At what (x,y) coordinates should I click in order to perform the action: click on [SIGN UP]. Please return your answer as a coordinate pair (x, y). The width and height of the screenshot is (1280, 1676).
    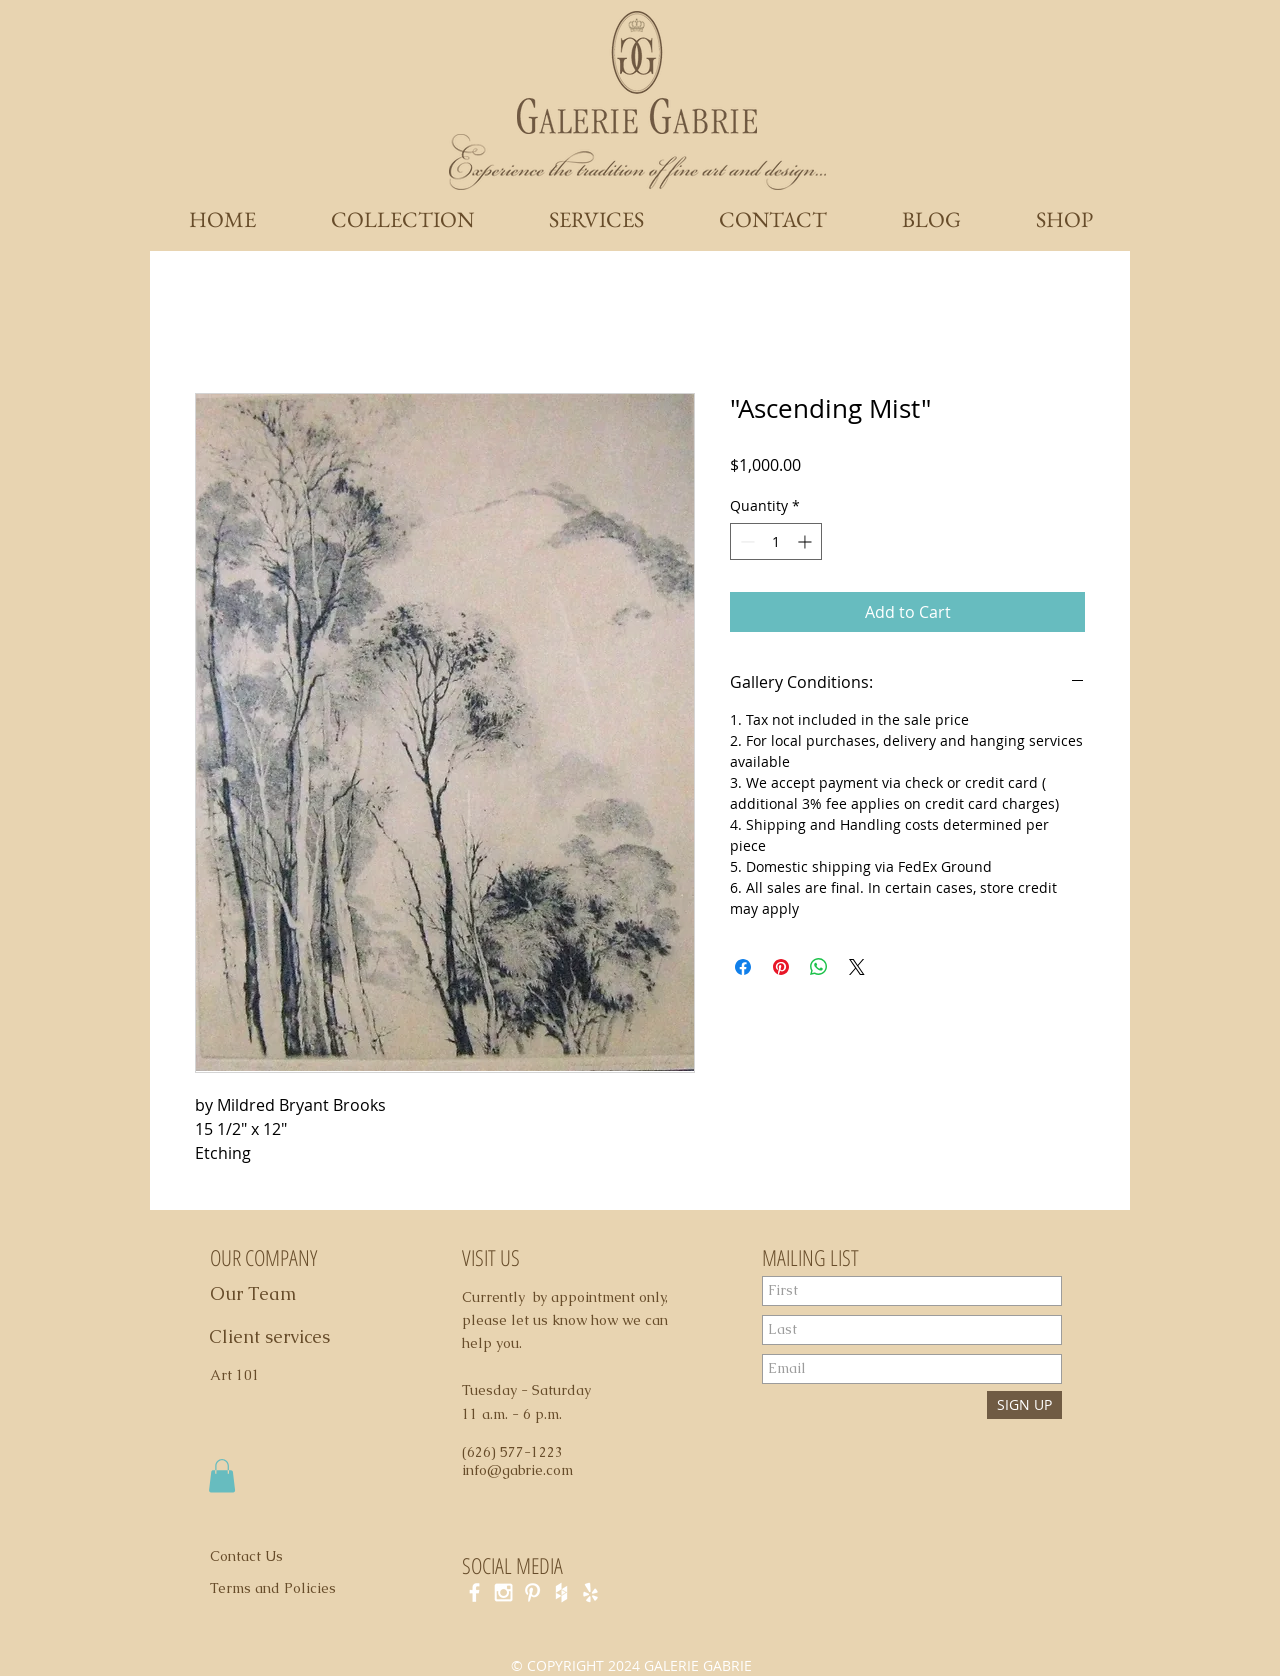
    Looking at the image, I should click on (1024, 1405).